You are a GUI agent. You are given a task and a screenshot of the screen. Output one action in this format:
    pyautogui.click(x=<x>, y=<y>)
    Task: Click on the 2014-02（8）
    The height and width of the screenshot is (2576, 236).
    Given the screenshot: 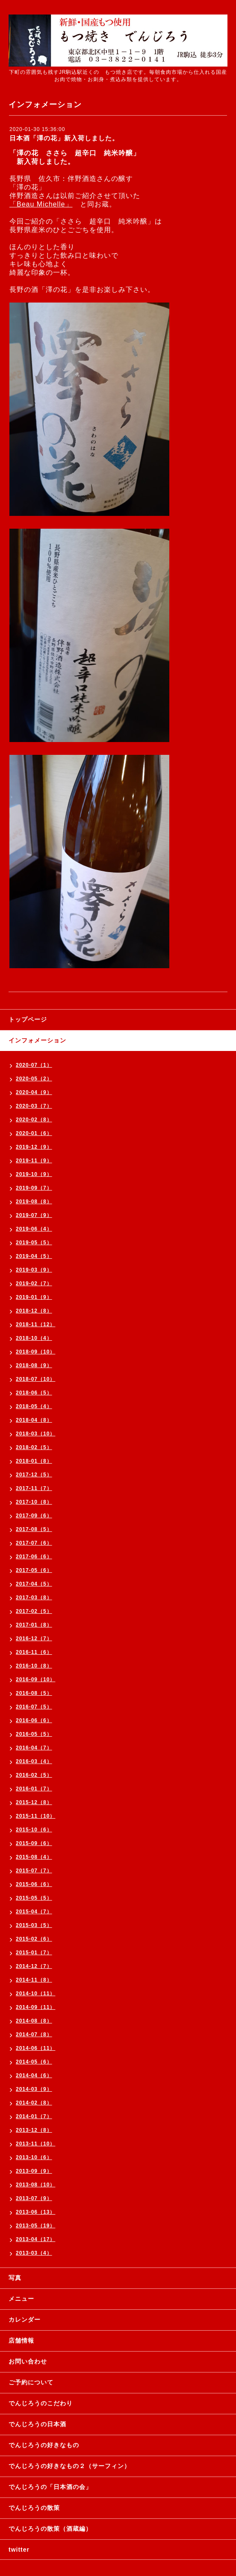 What is the action you would take?
    pyautogui.click(x=34, y=2103)
    